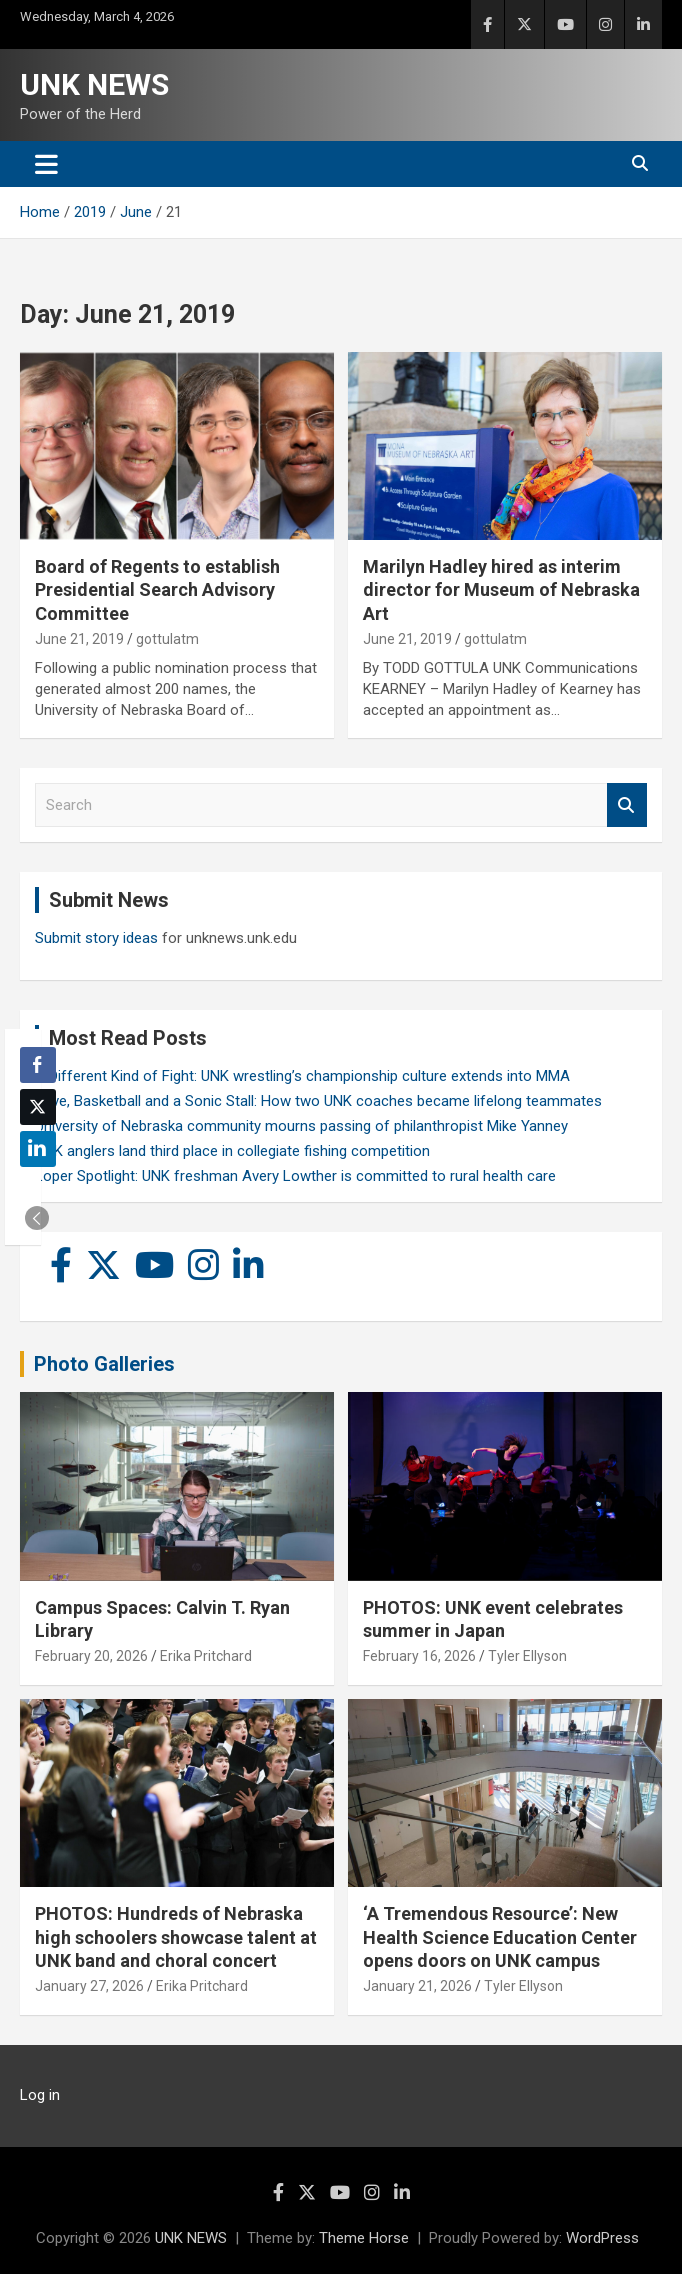  I want to click on ‘A Tremendous Resource’: New Health Science Education Center opens doors on UNK campus, so click(500, 1937).